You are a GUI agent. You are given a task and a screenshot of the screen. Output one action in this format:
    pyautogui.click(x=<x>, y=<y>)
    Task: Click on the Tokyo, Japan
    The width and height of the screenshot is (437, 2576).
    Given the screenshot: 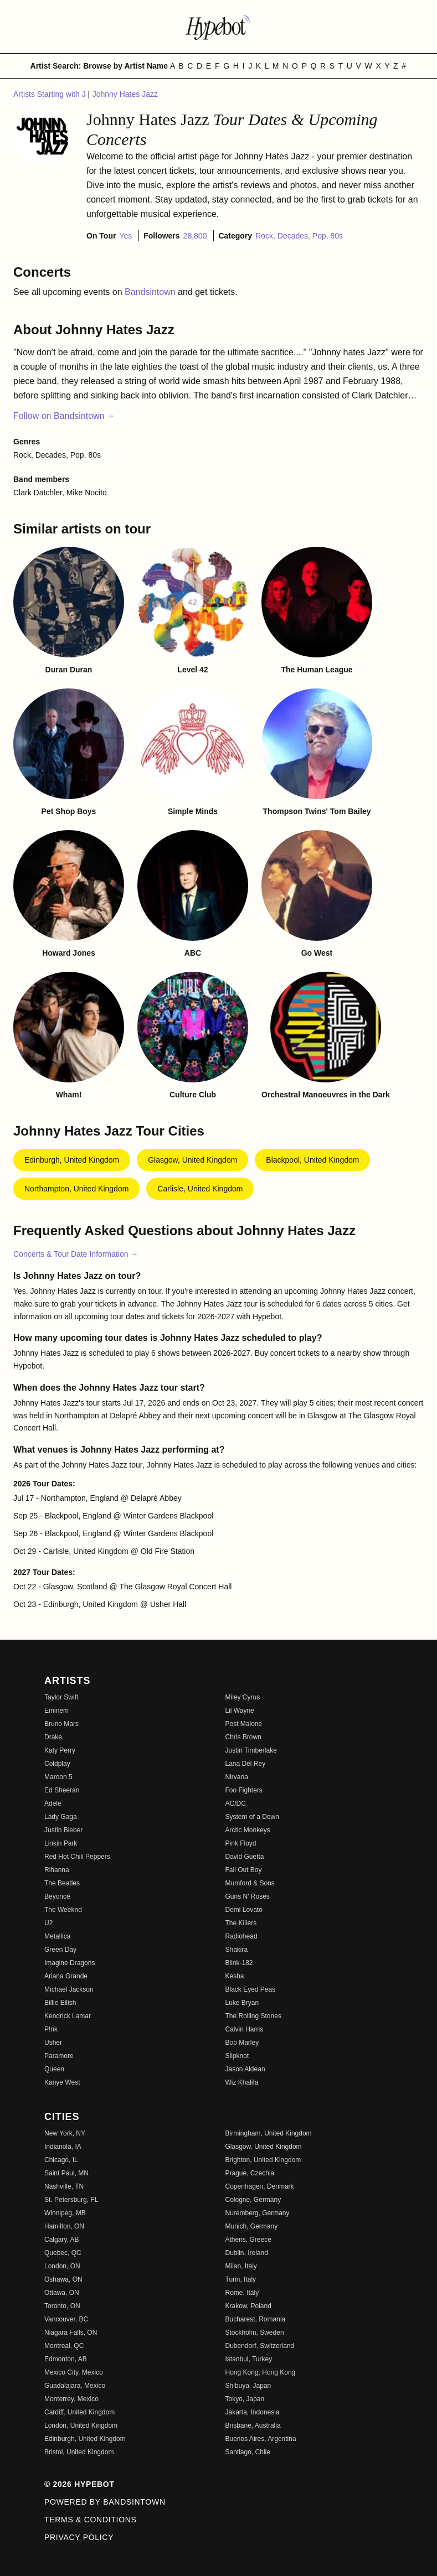 What is the action you would take?
    pyautogui.click(x=245, y=2399)
    